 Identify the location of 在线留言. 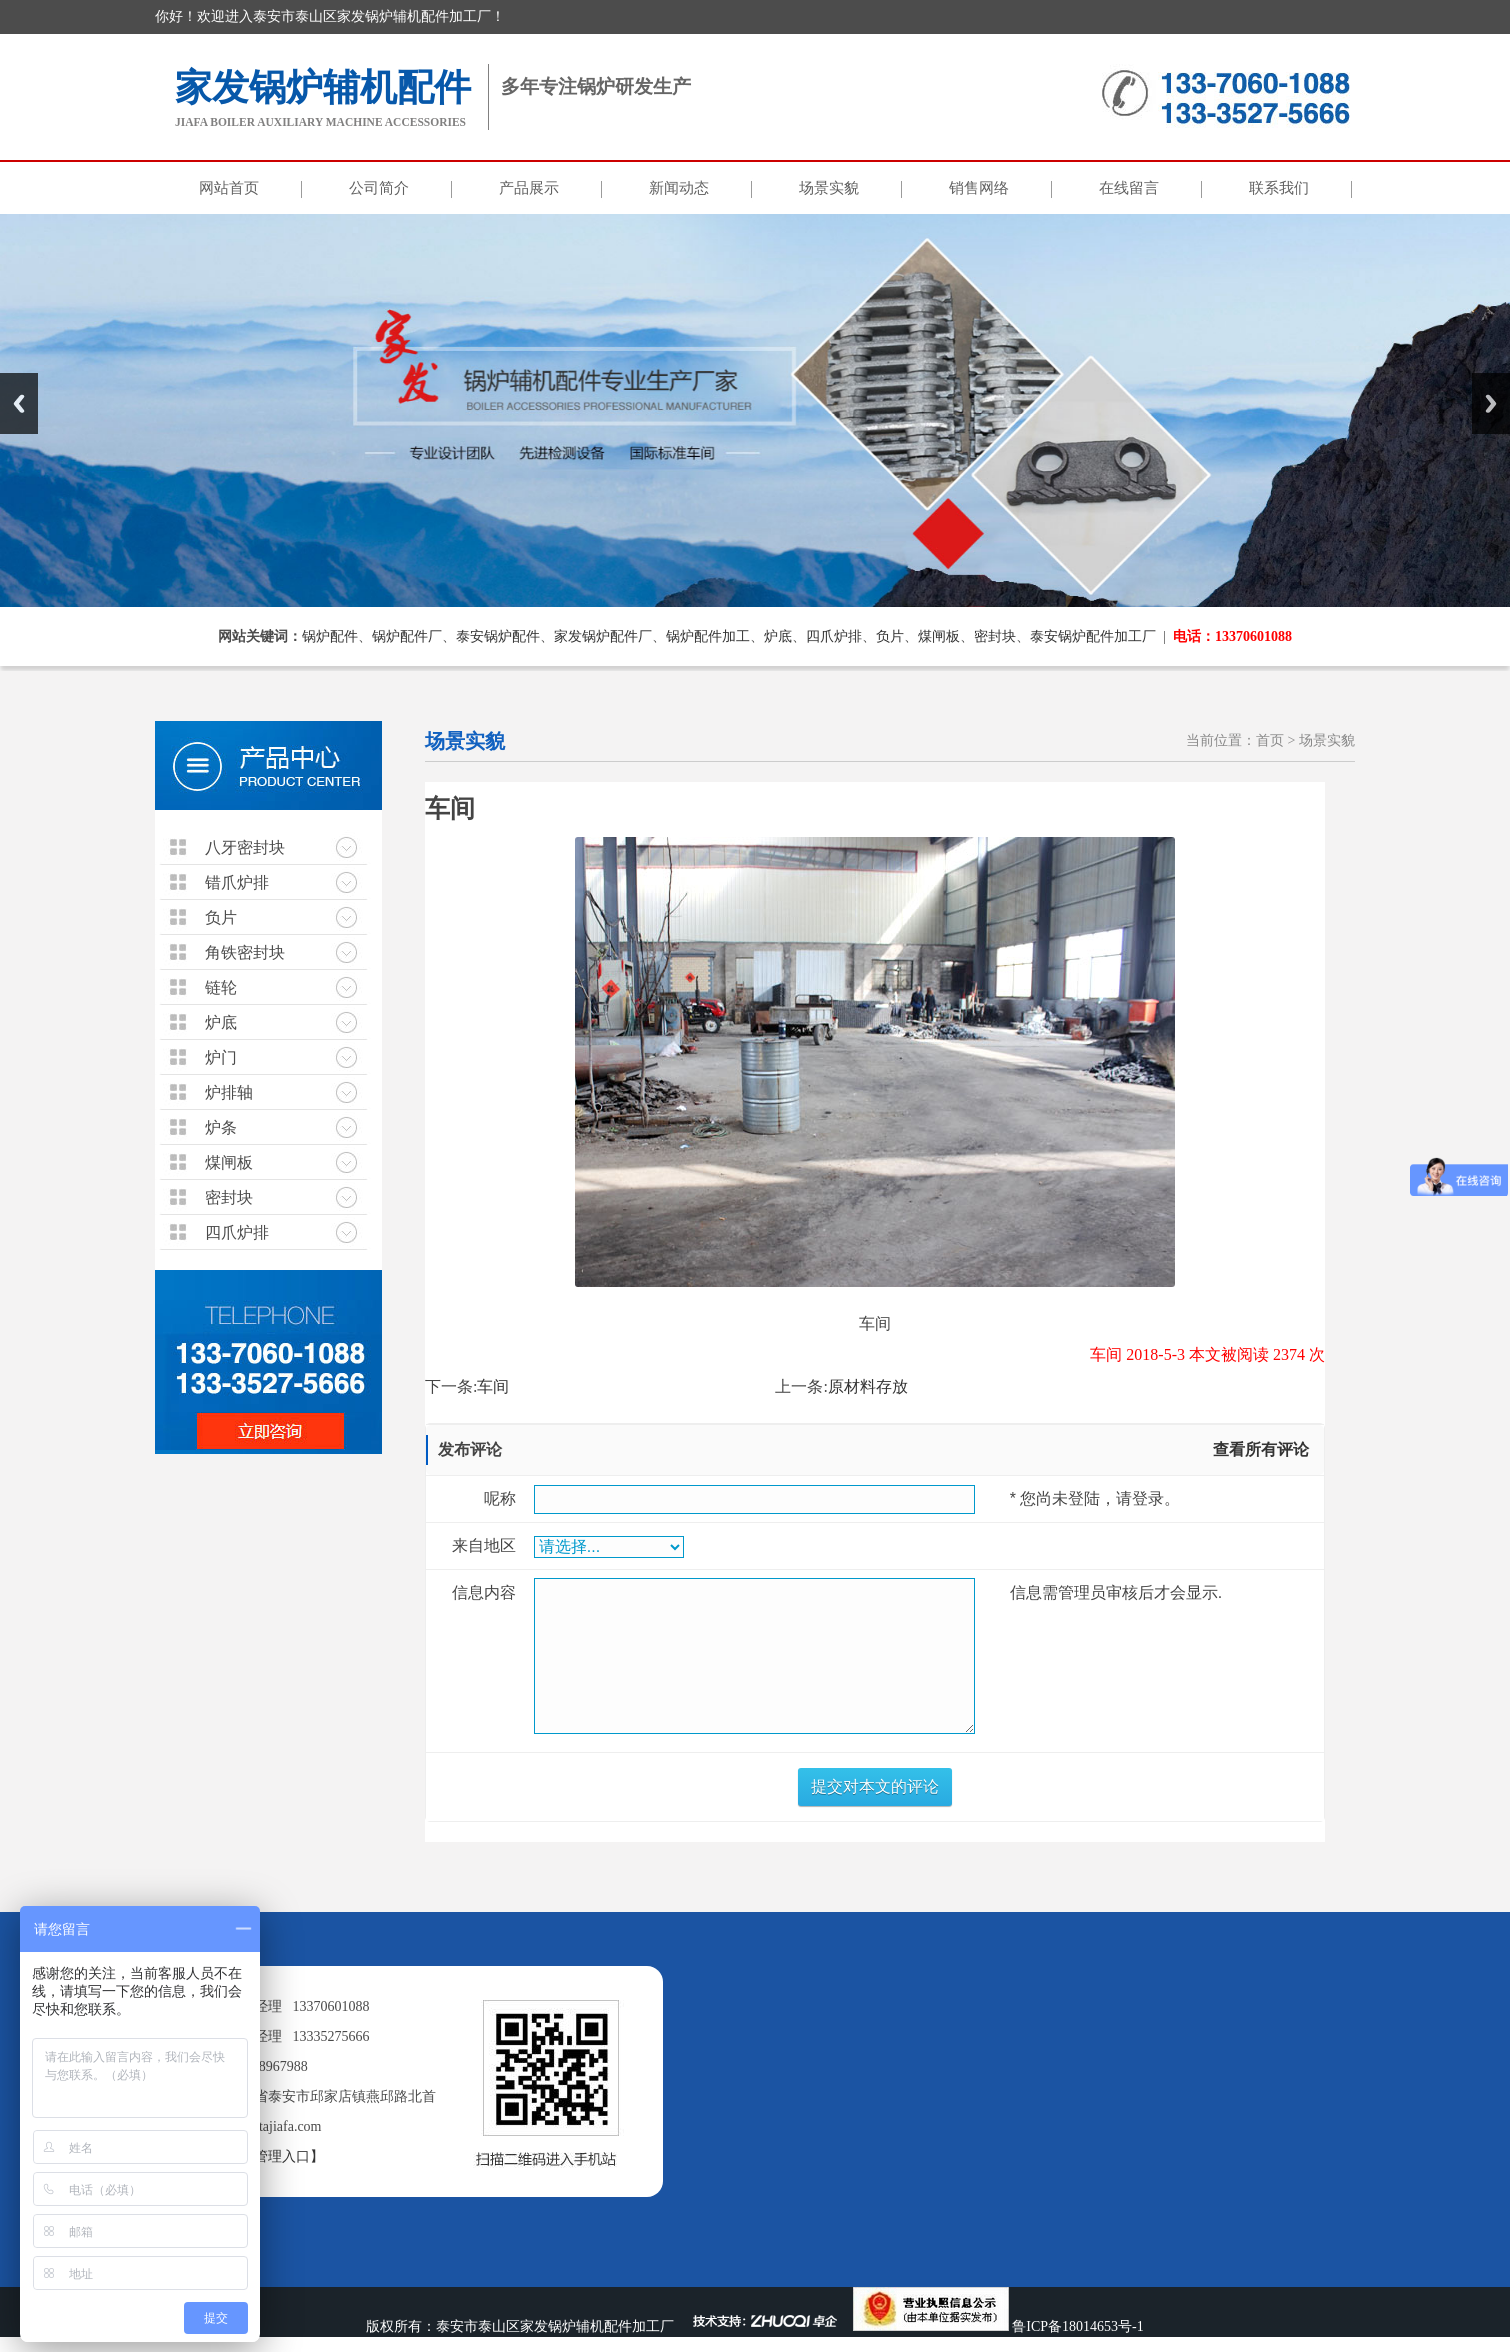
(1129, 188).